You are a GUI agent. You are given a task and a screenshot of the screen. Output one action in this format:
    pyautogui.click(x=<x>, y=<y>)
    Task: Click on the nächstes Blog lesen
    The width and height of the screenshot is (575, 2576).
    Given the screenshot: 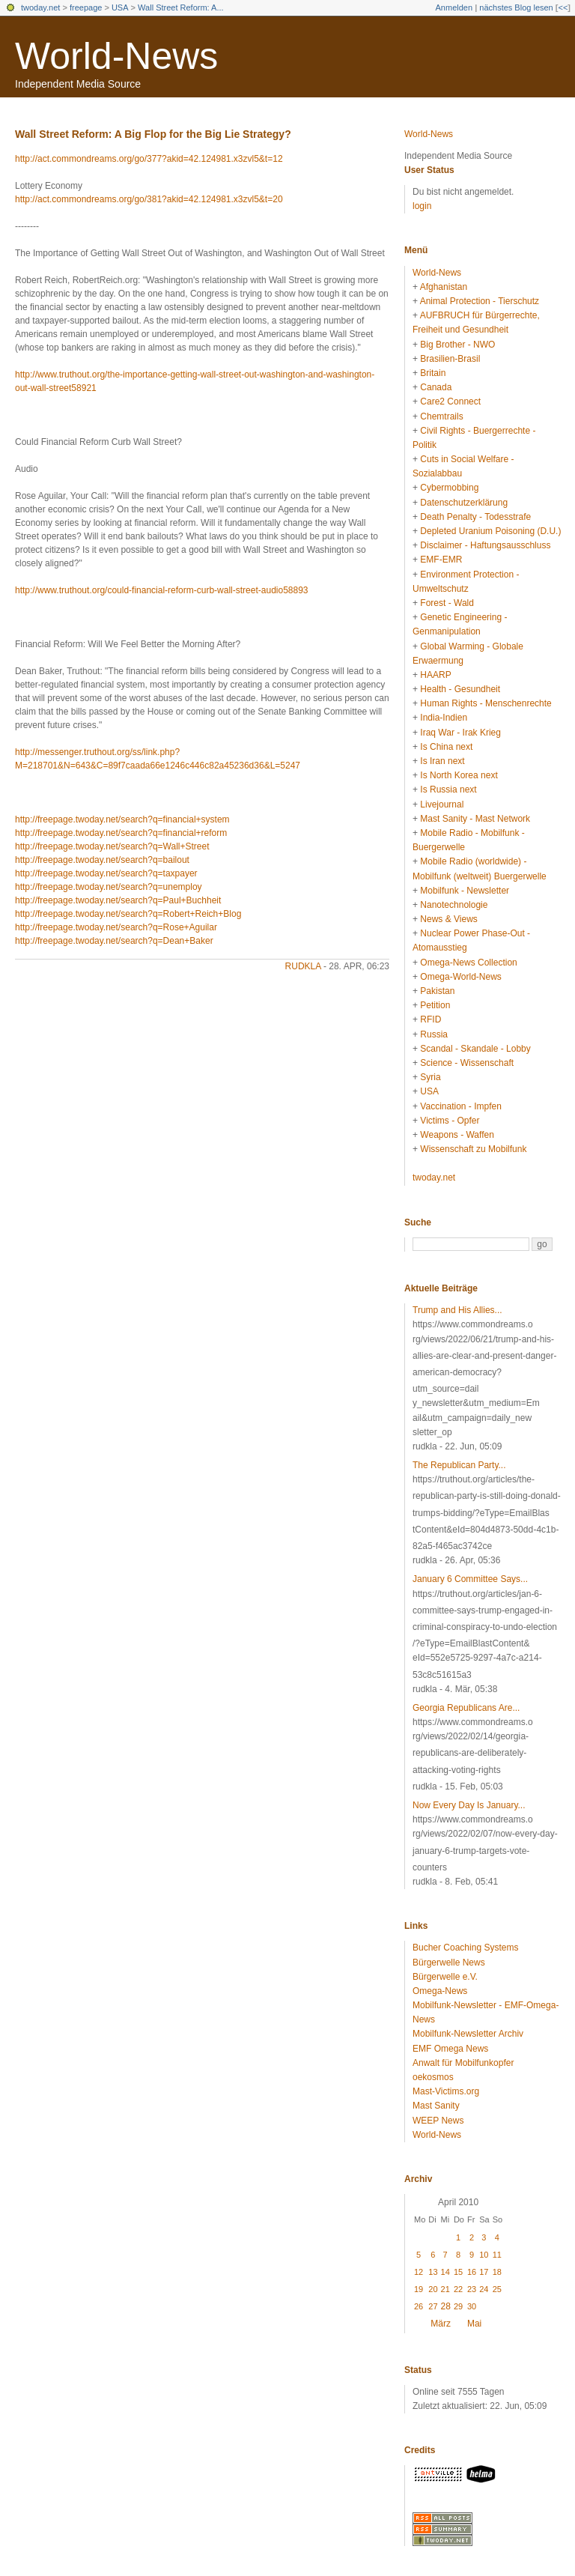 What is the action you would take?
    pyautogui.click(x=516, y=7)
    